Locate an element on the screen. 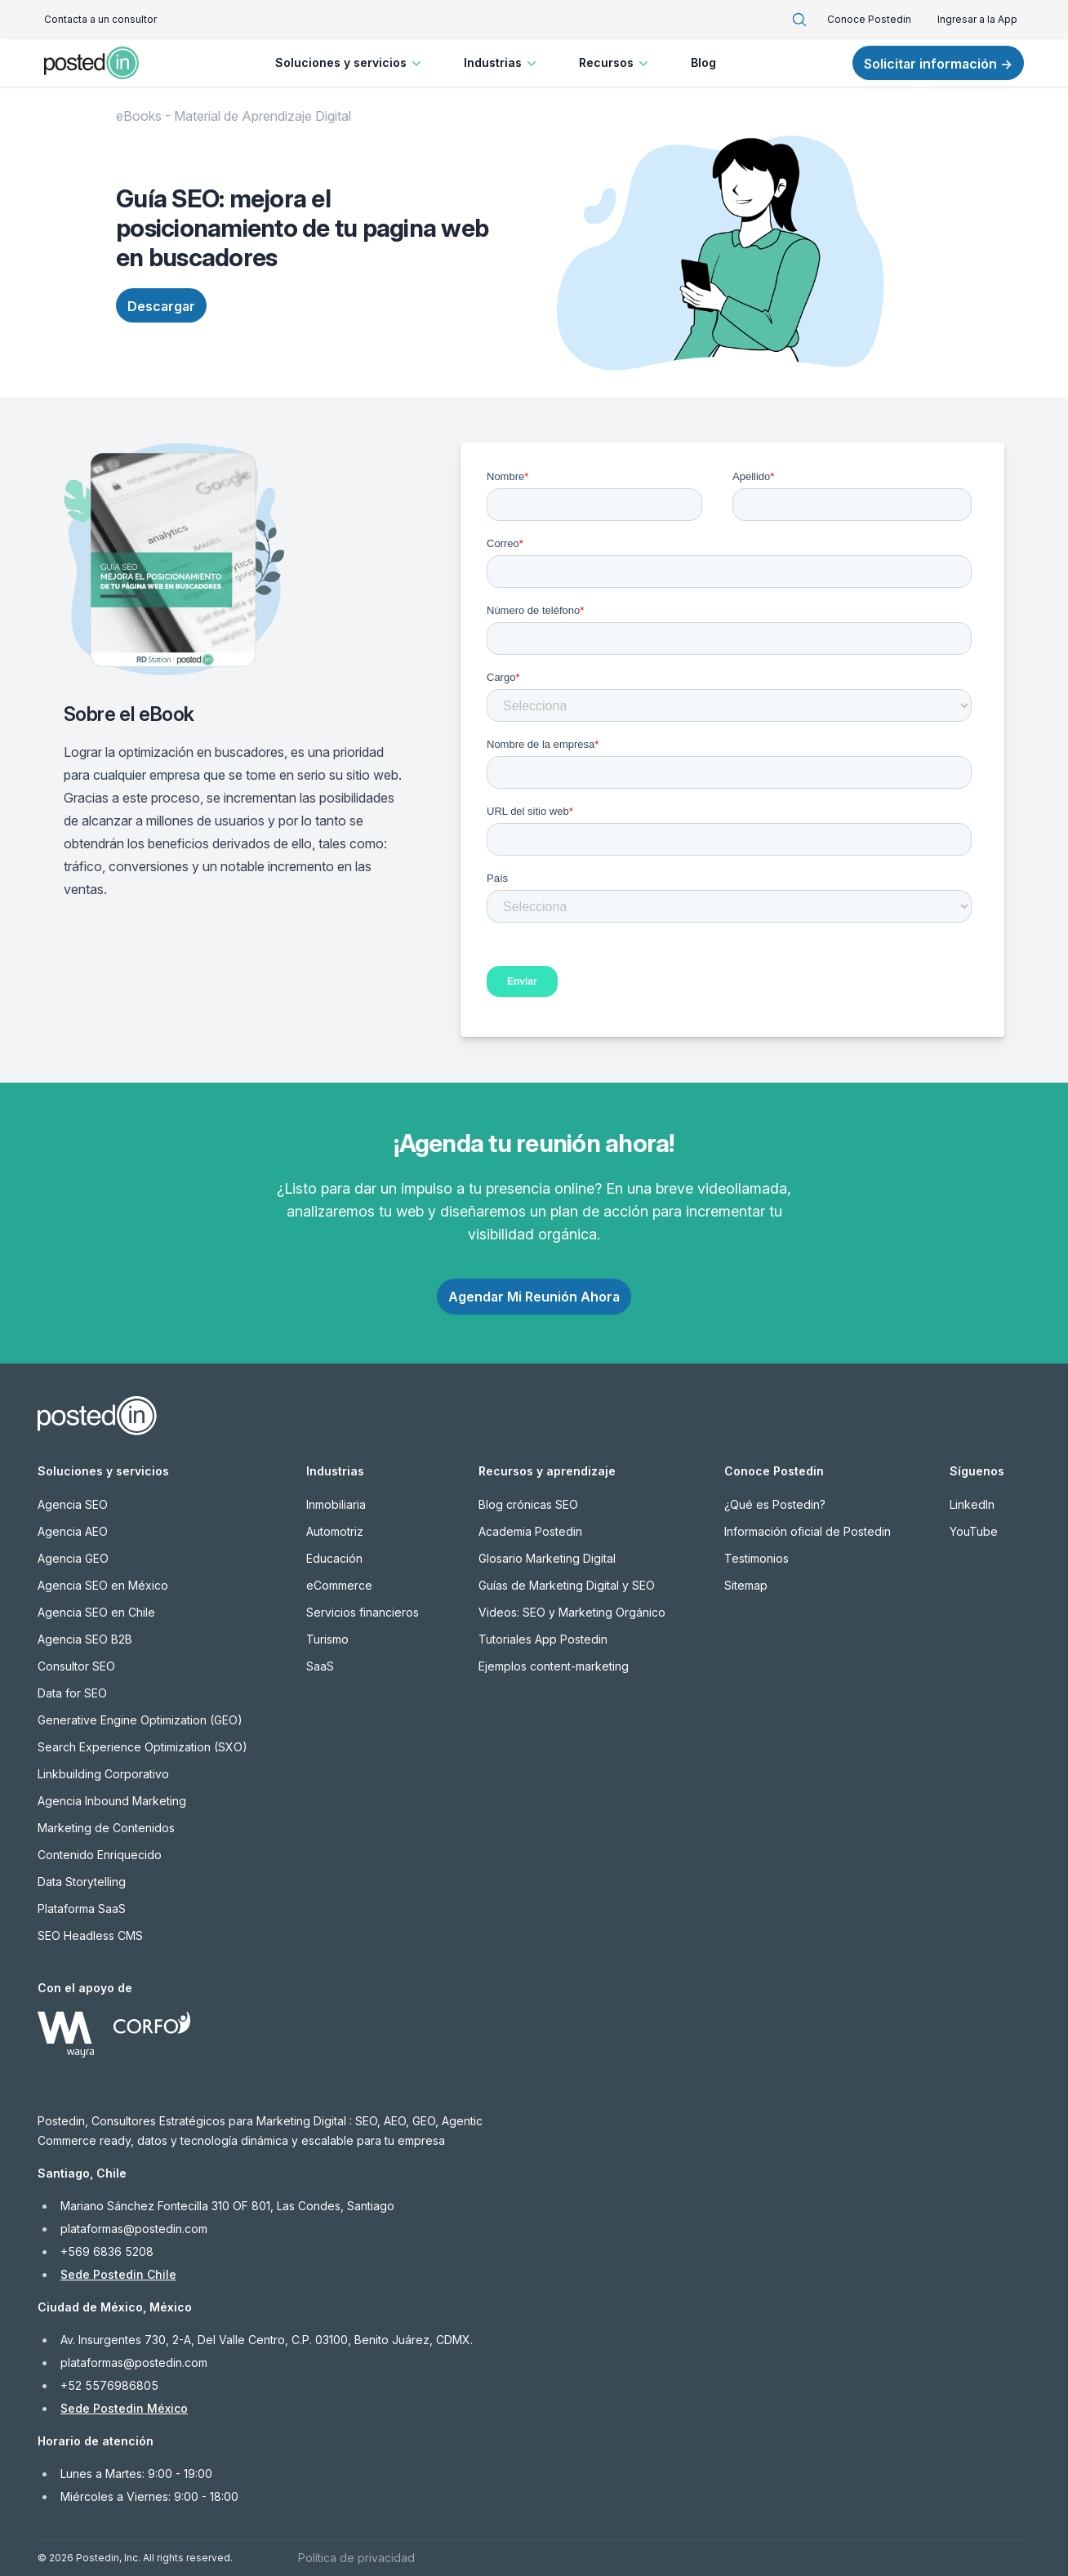  Contacta a un consultor is located at coordinates (100, 19).